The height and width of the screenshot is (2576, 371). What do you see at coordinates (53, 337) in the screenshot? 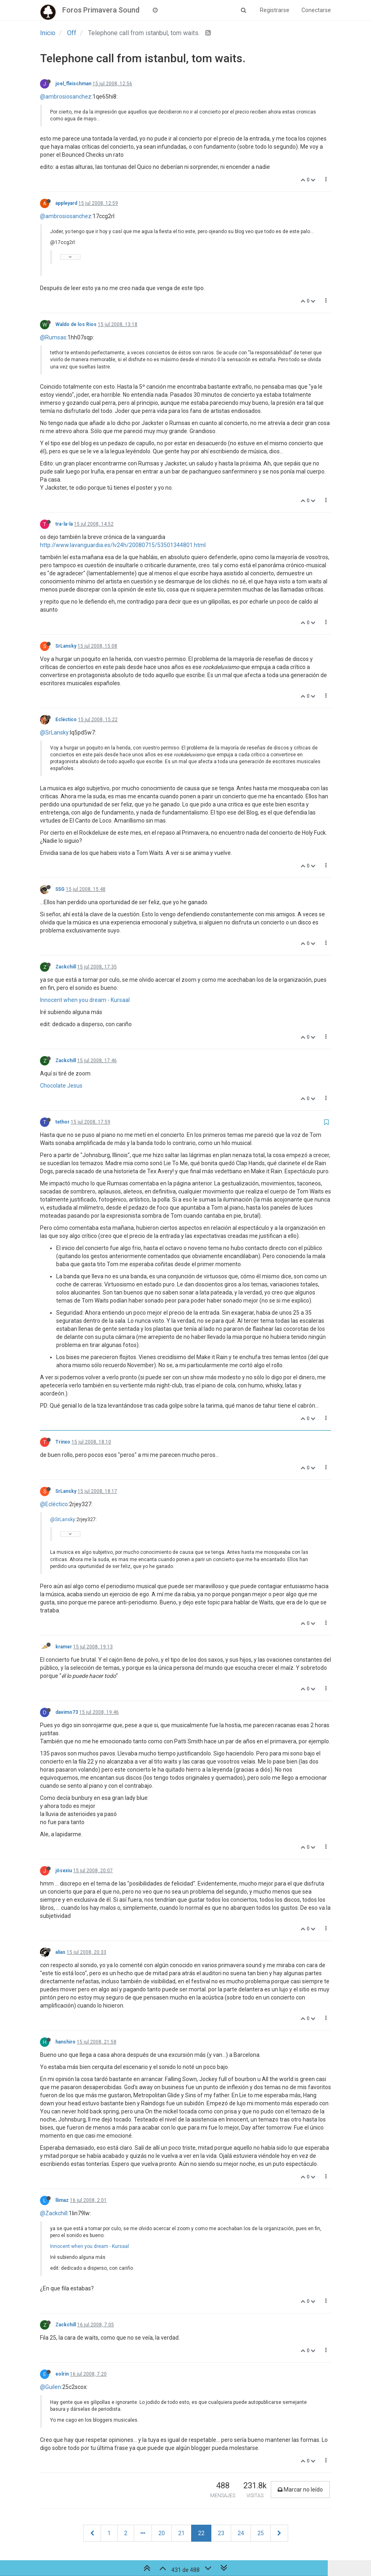
I see `@Rumsas` at bounding box center [53, 337].